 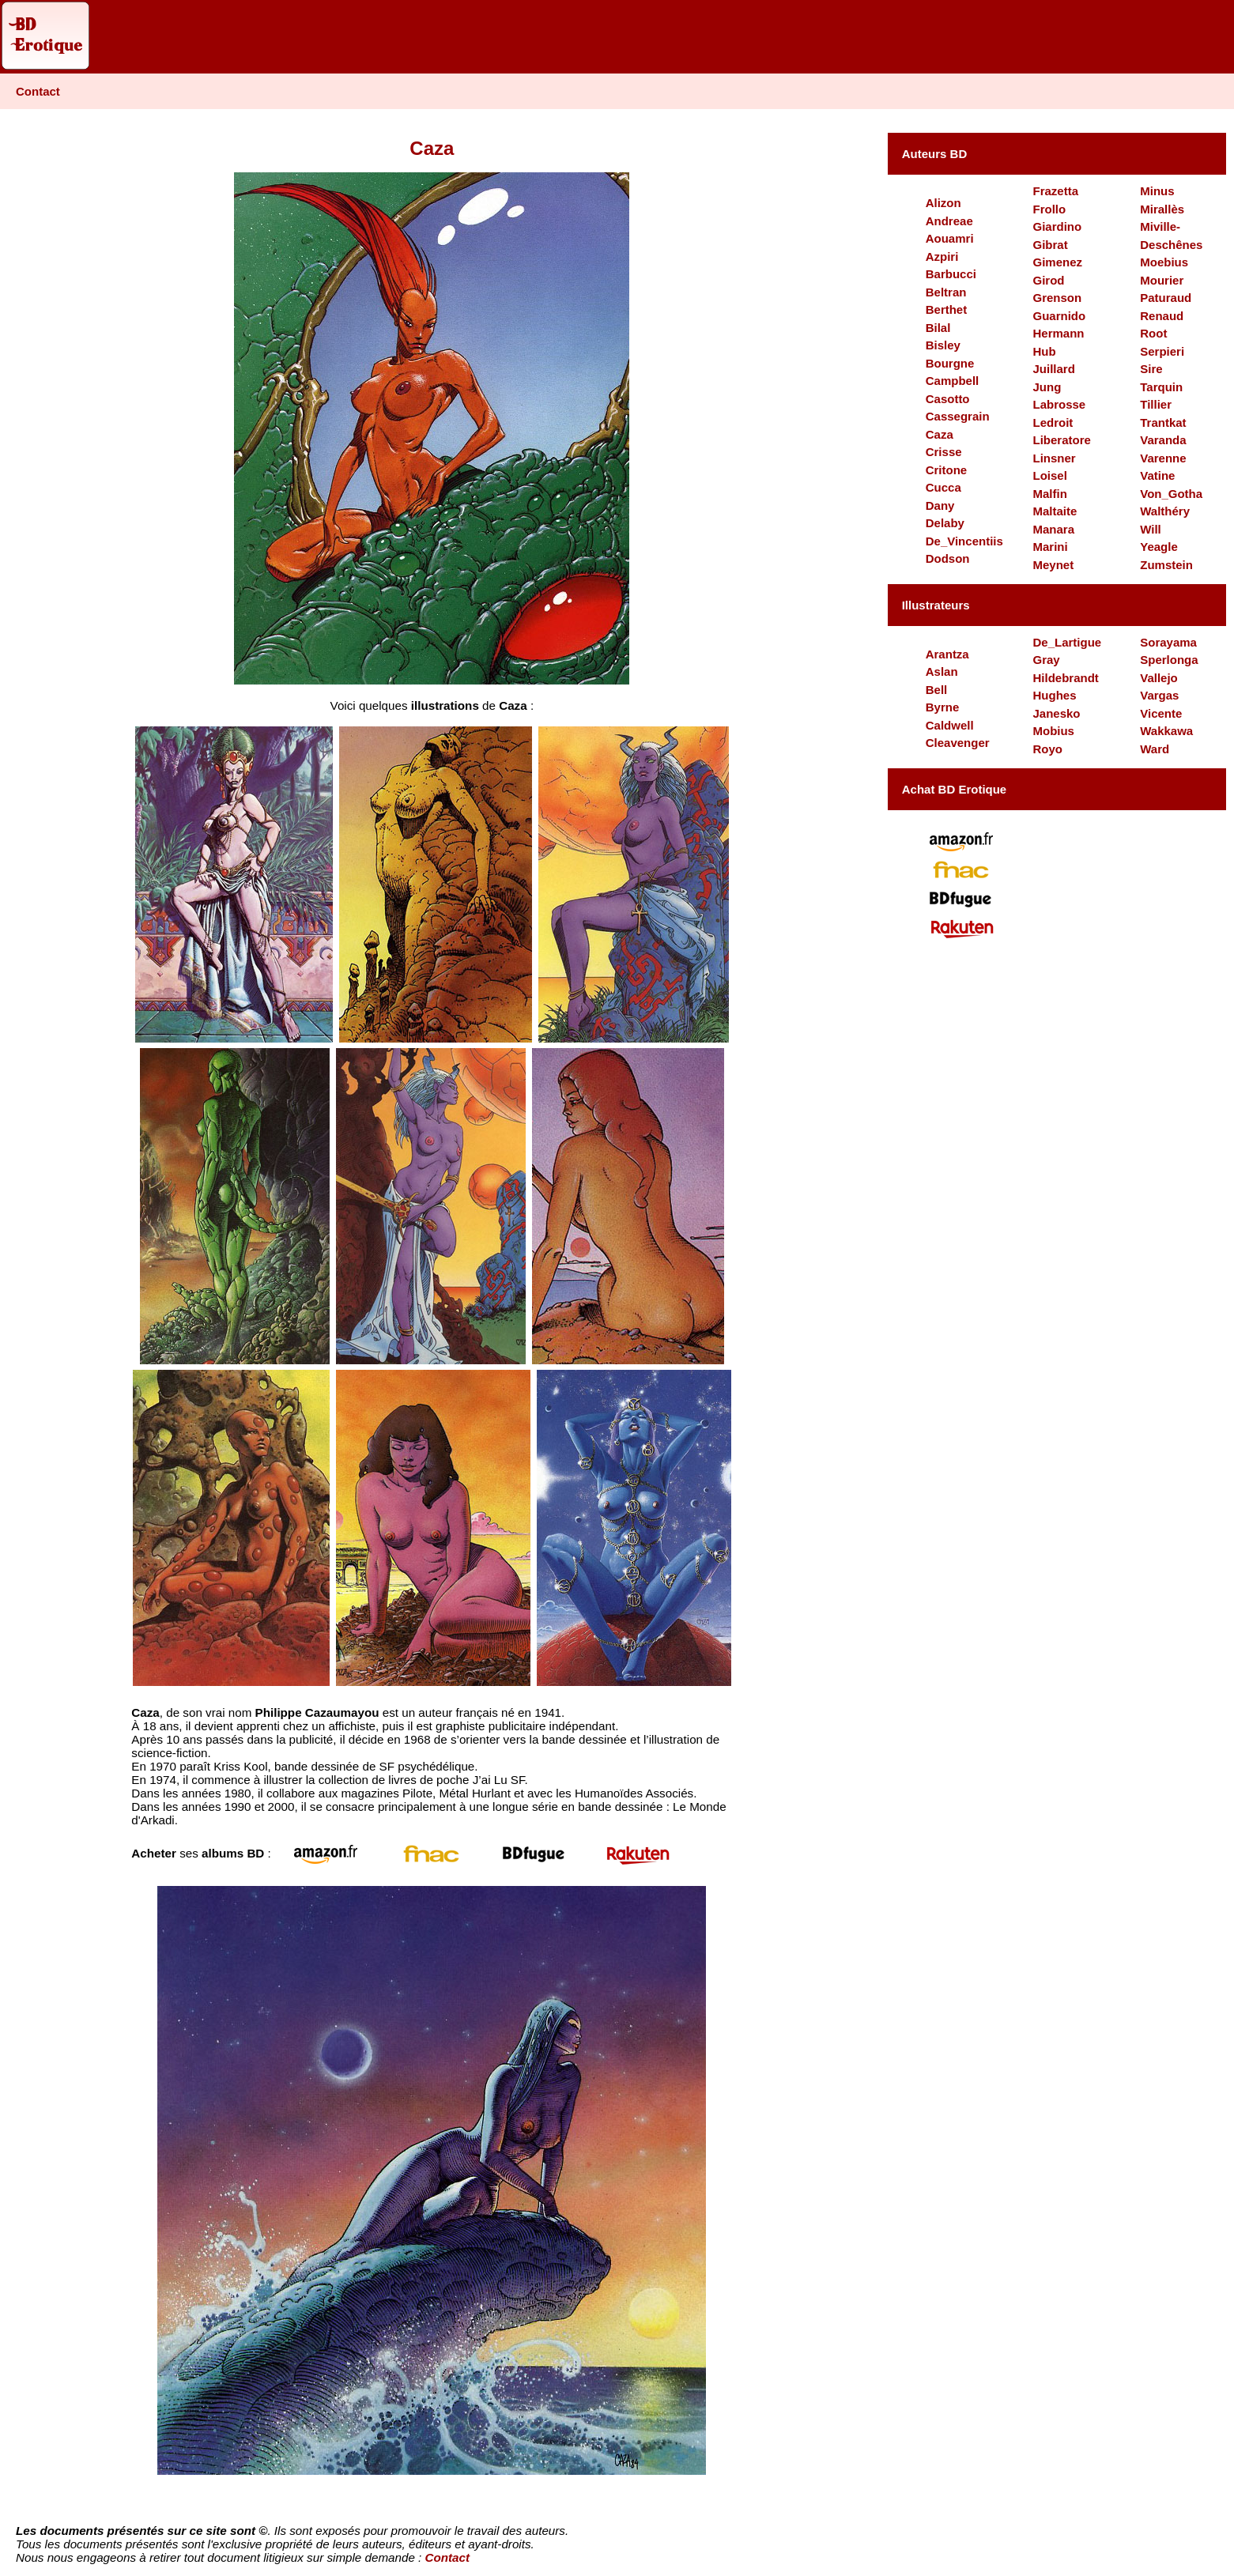 What do you see at coordinates (948, 558) in the screenshot?
I see `Dodson` at bounding box center [948, 558].